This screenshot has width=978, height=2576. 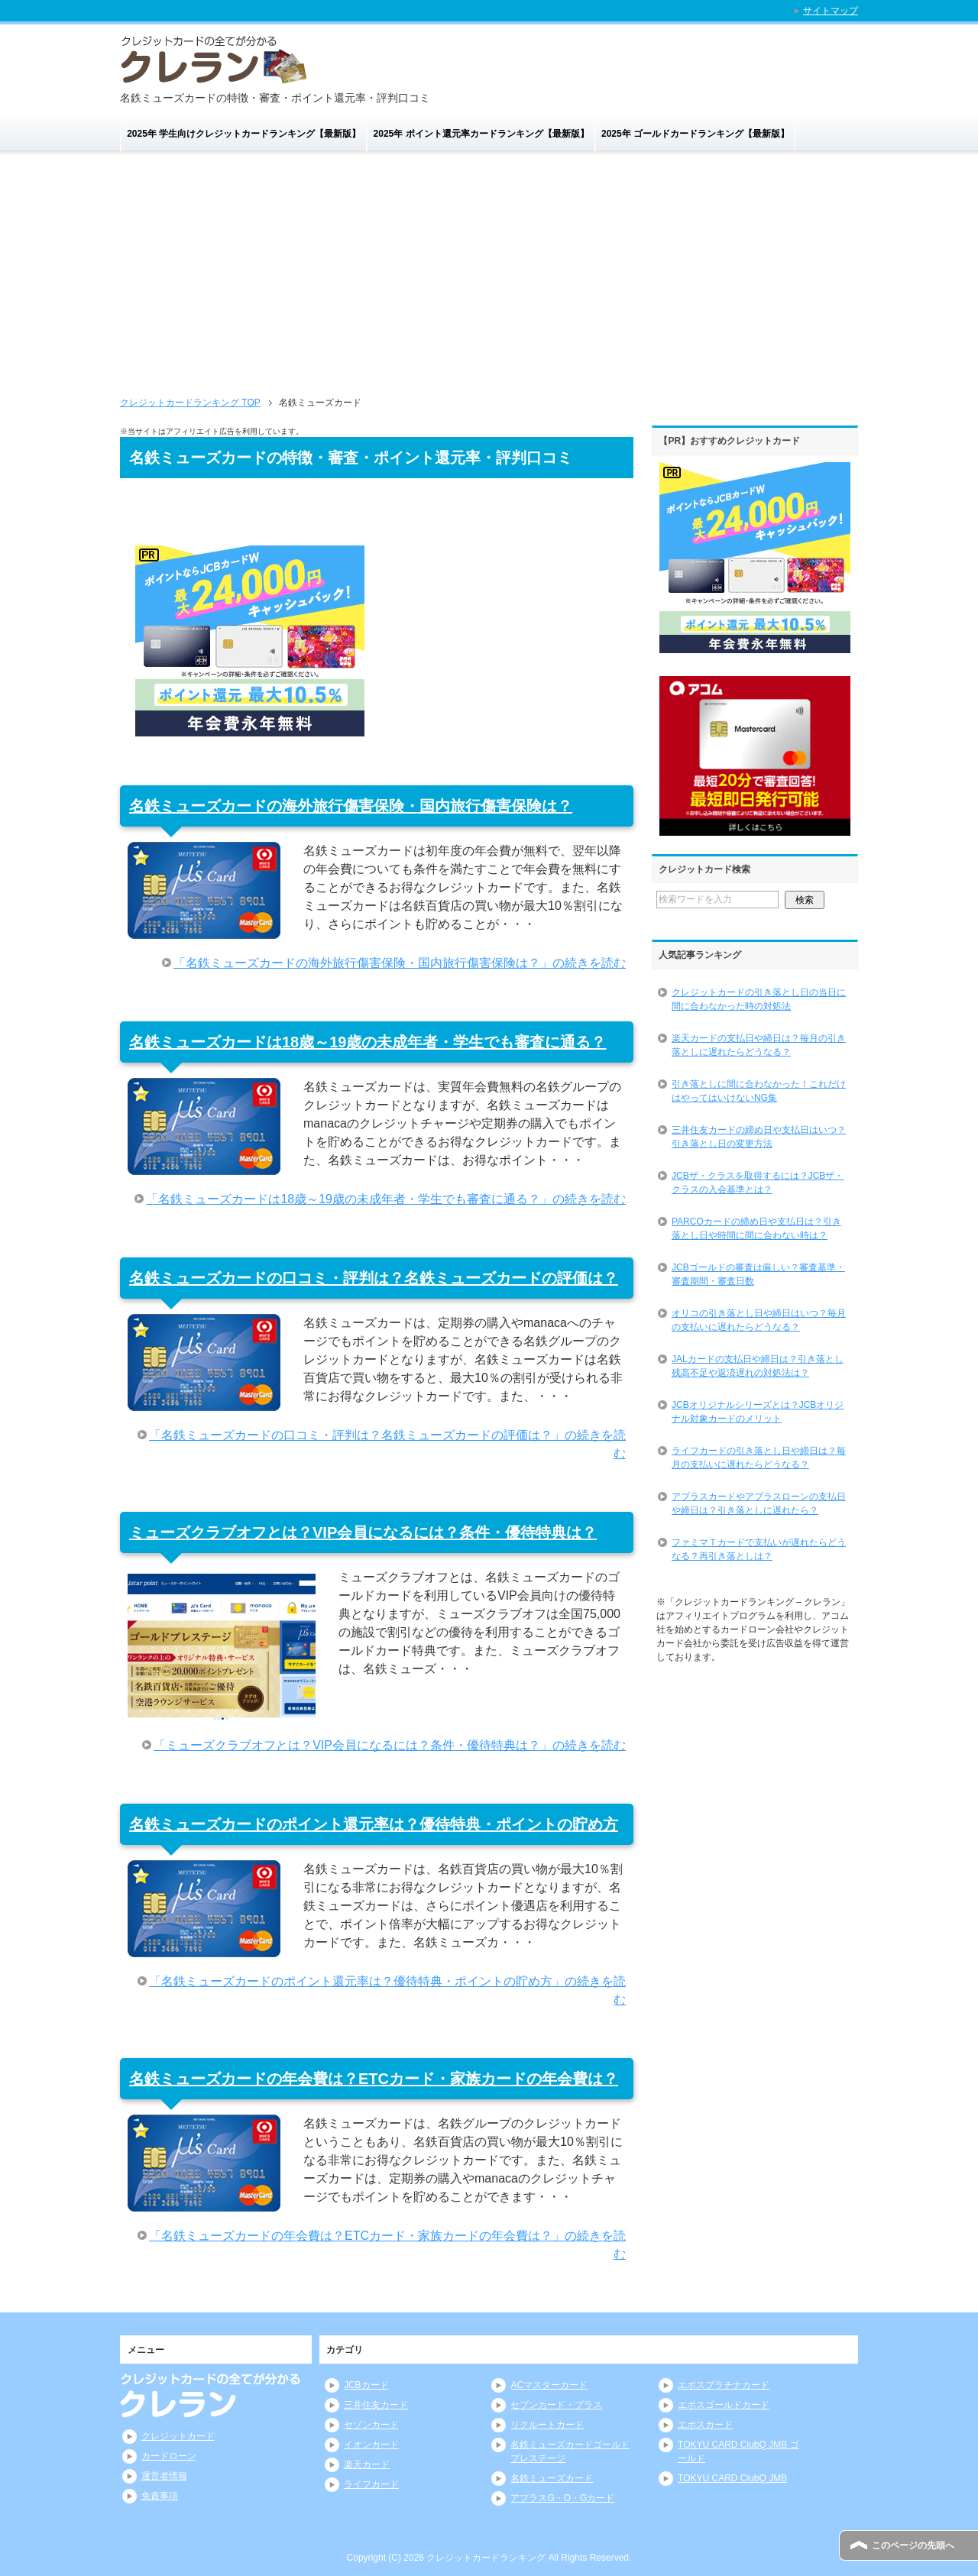 I want to click on リクルートカード, so click(x=547, y=2424).